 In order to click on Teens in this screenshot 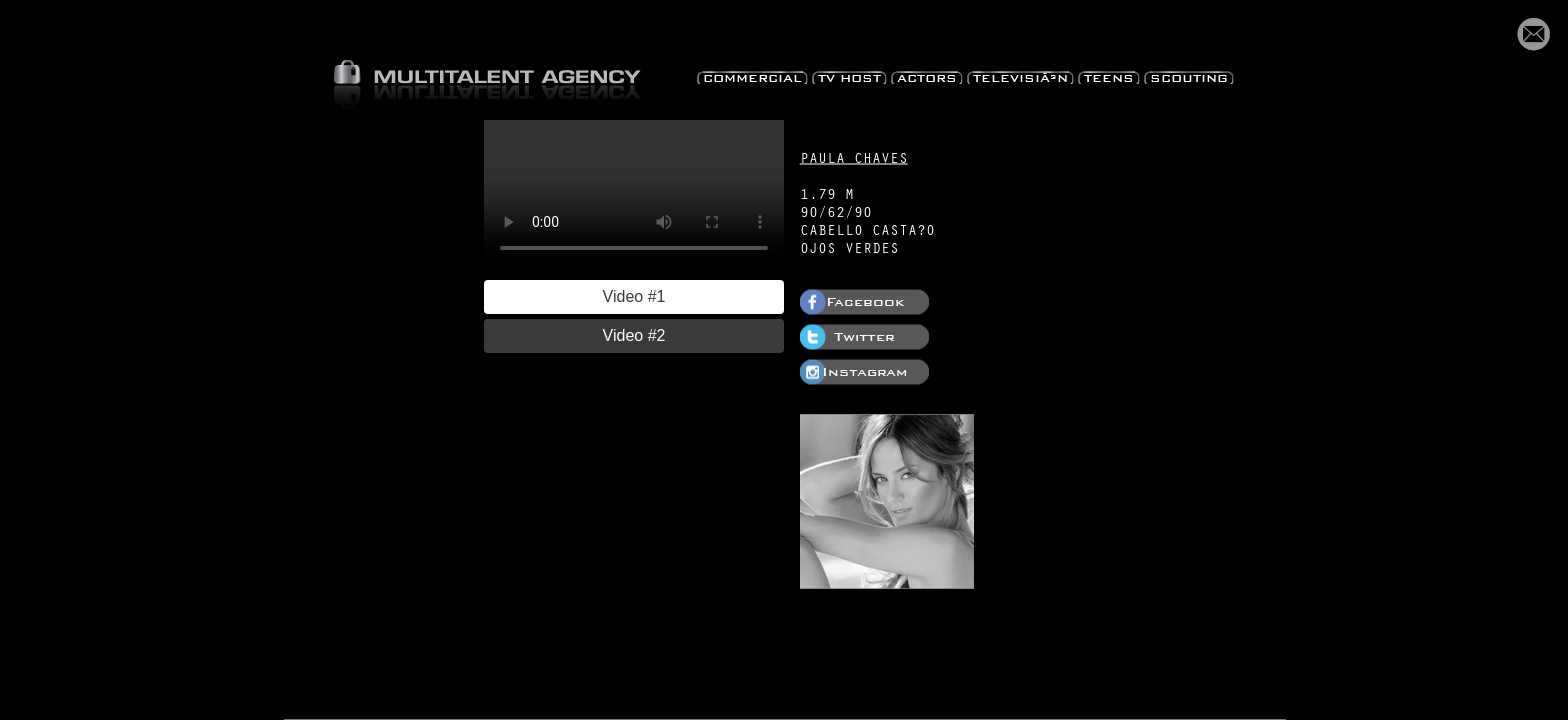, I will do `click(1109, 75)`.